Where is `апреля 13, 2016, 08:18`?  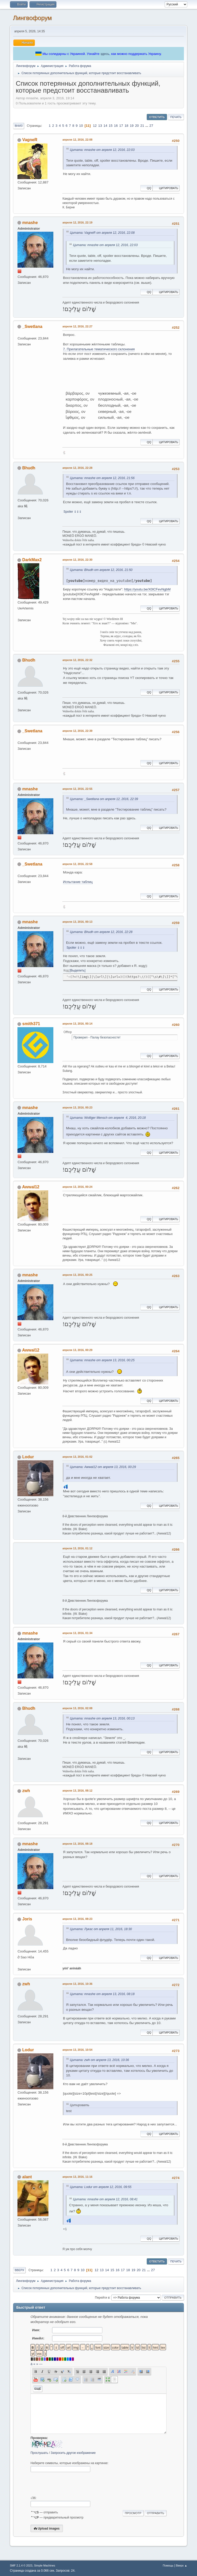 апреля 13, 2016, 08:18 is located at coordinates (77, 1843).